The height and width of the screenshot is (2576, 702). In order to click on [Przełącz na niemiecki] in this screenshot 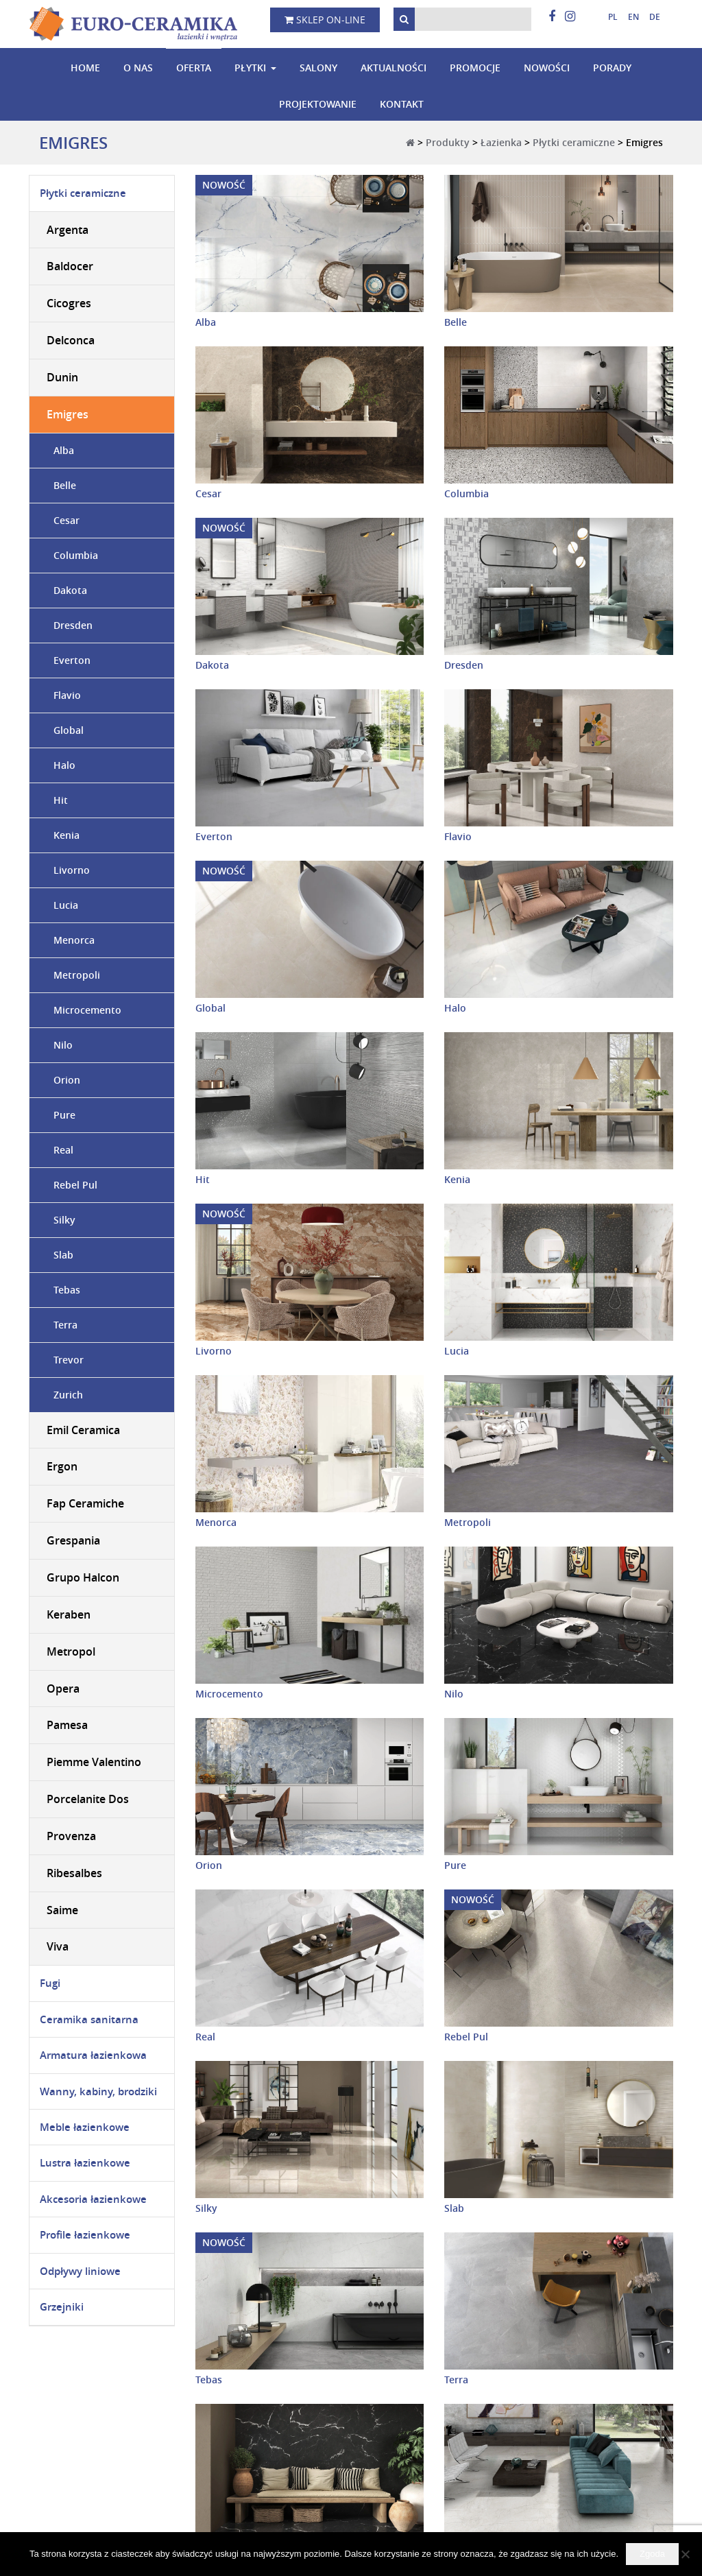, I will do `click(649, 17)`.